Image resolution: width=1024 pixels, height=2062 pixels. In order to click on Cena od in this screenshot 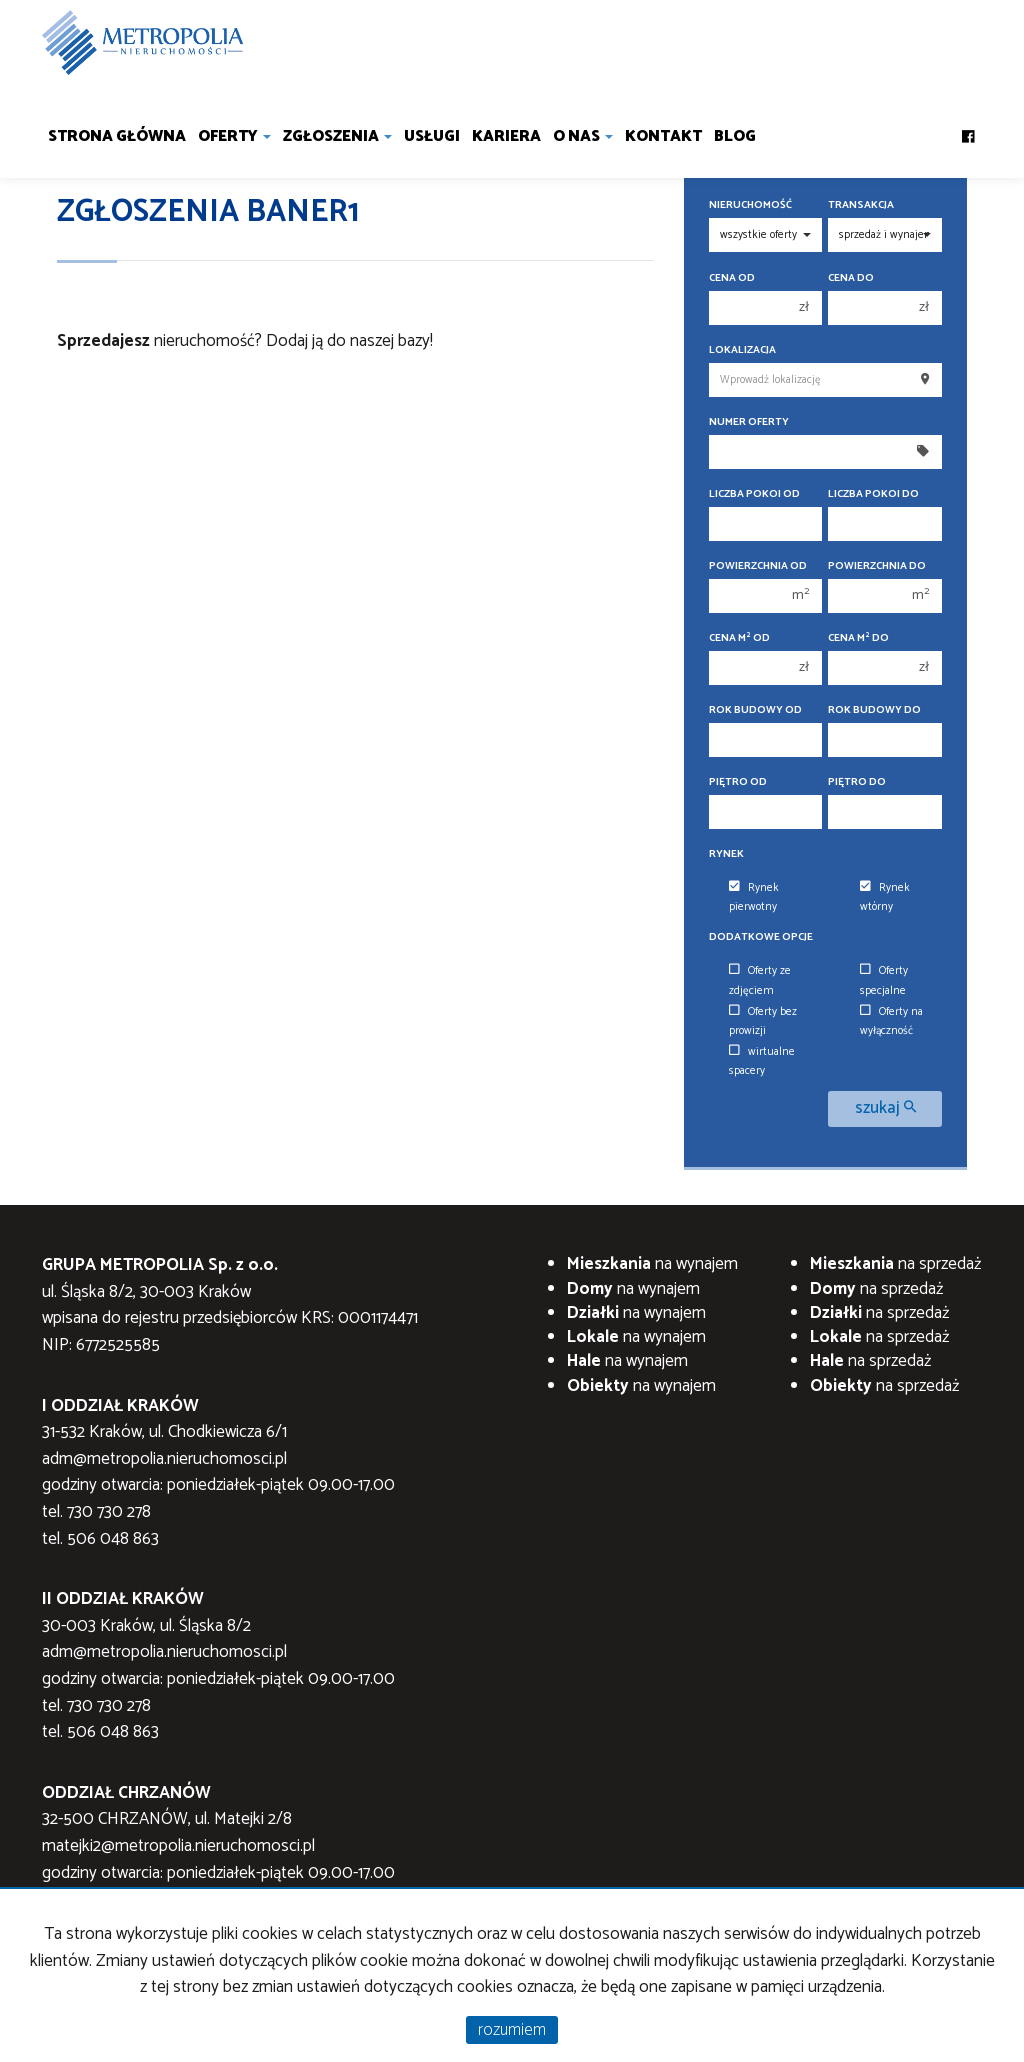, I will do `click(732, 278)`.